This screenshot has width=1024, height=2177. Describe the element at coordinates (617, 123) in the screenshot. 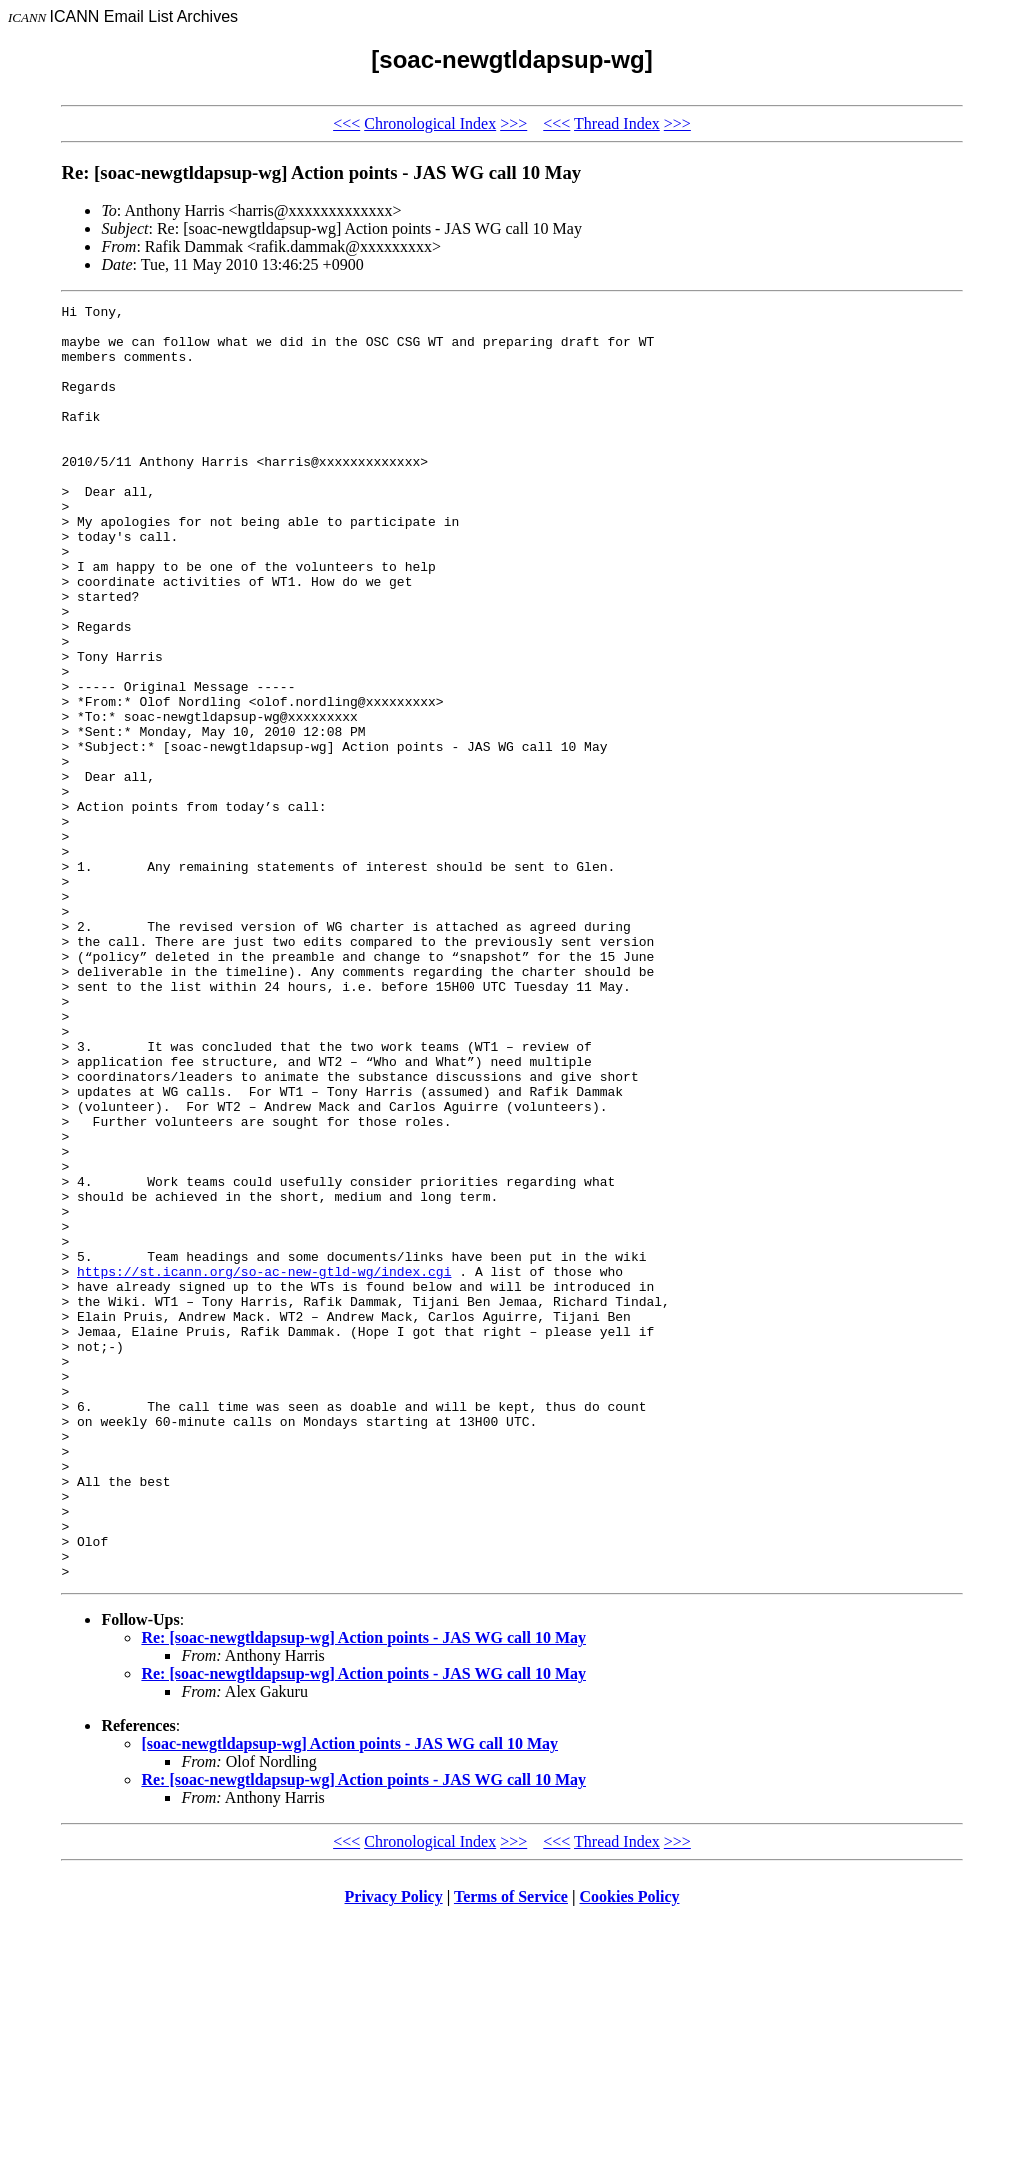

I see `Thread Index` at that location.